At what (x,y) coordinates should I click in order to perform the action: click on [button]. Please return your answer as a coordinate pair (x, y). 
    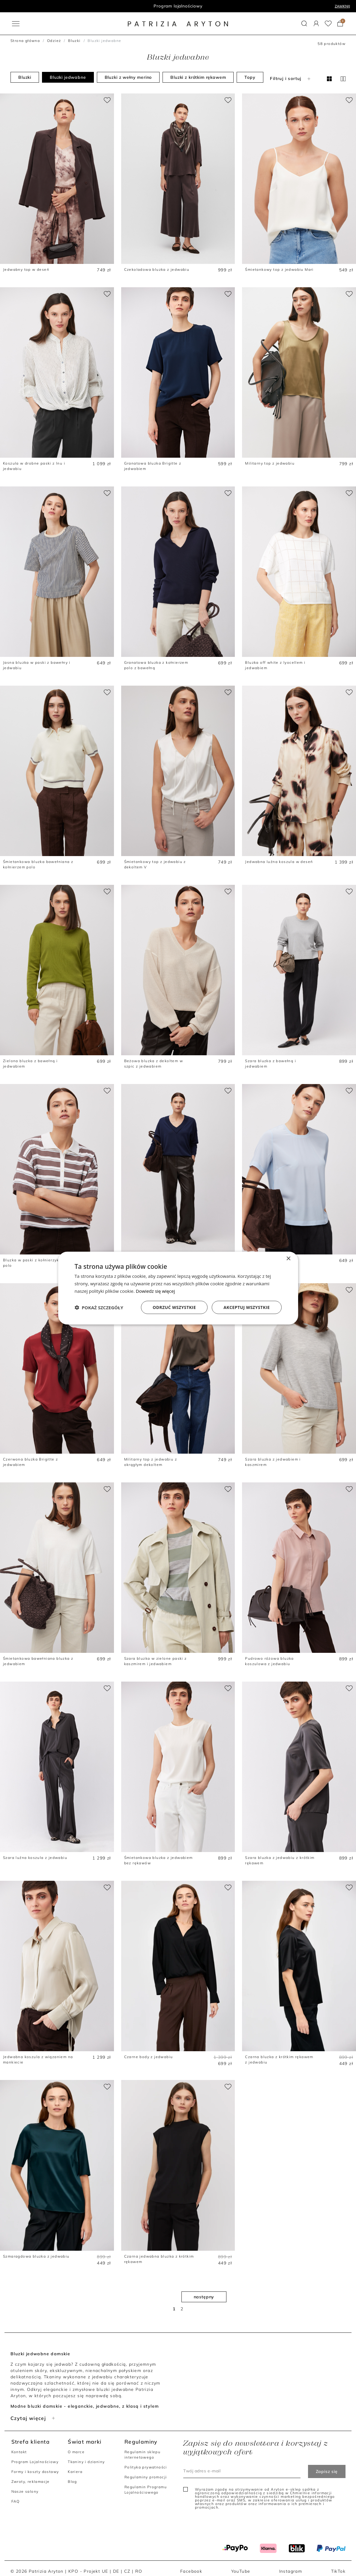
    Looking at the image, I should click on (304, 23).